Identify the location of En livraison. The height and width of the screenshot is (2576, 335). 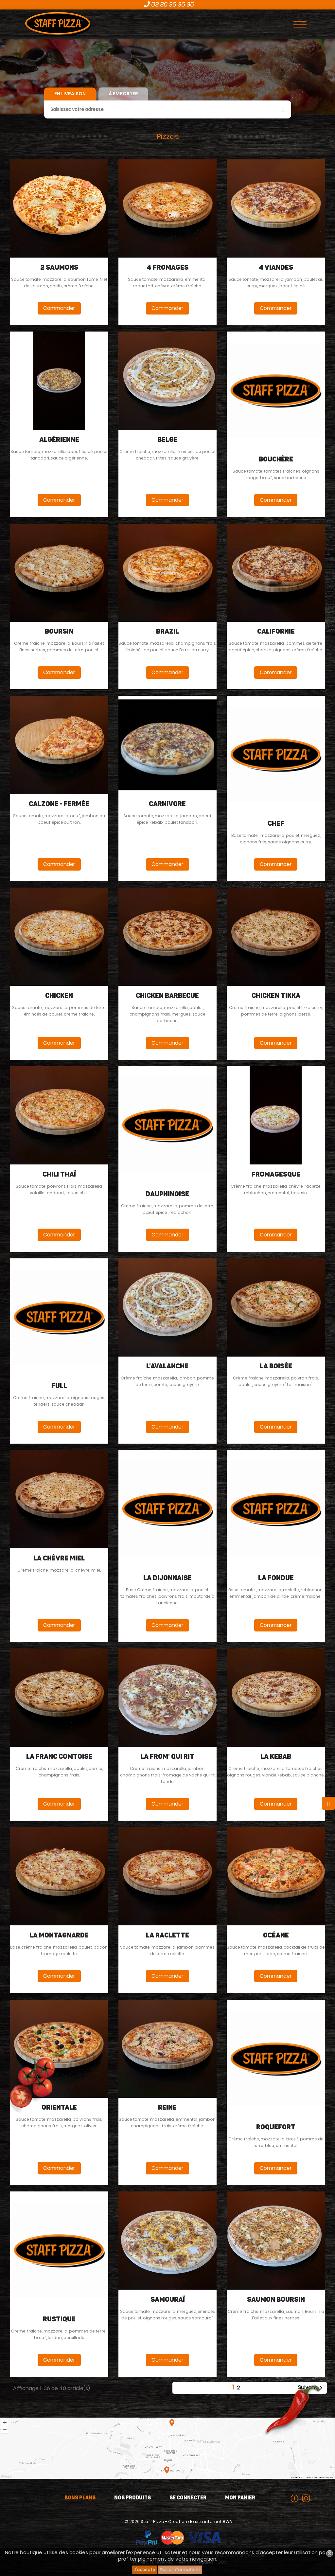
(70, 93).